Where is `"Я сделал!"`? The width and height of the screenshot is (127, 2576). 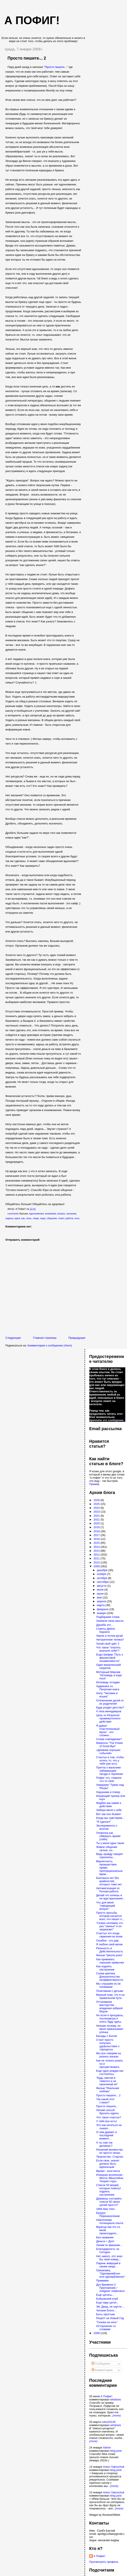 "Я сделал!" is located at coordinates (103, 1821).